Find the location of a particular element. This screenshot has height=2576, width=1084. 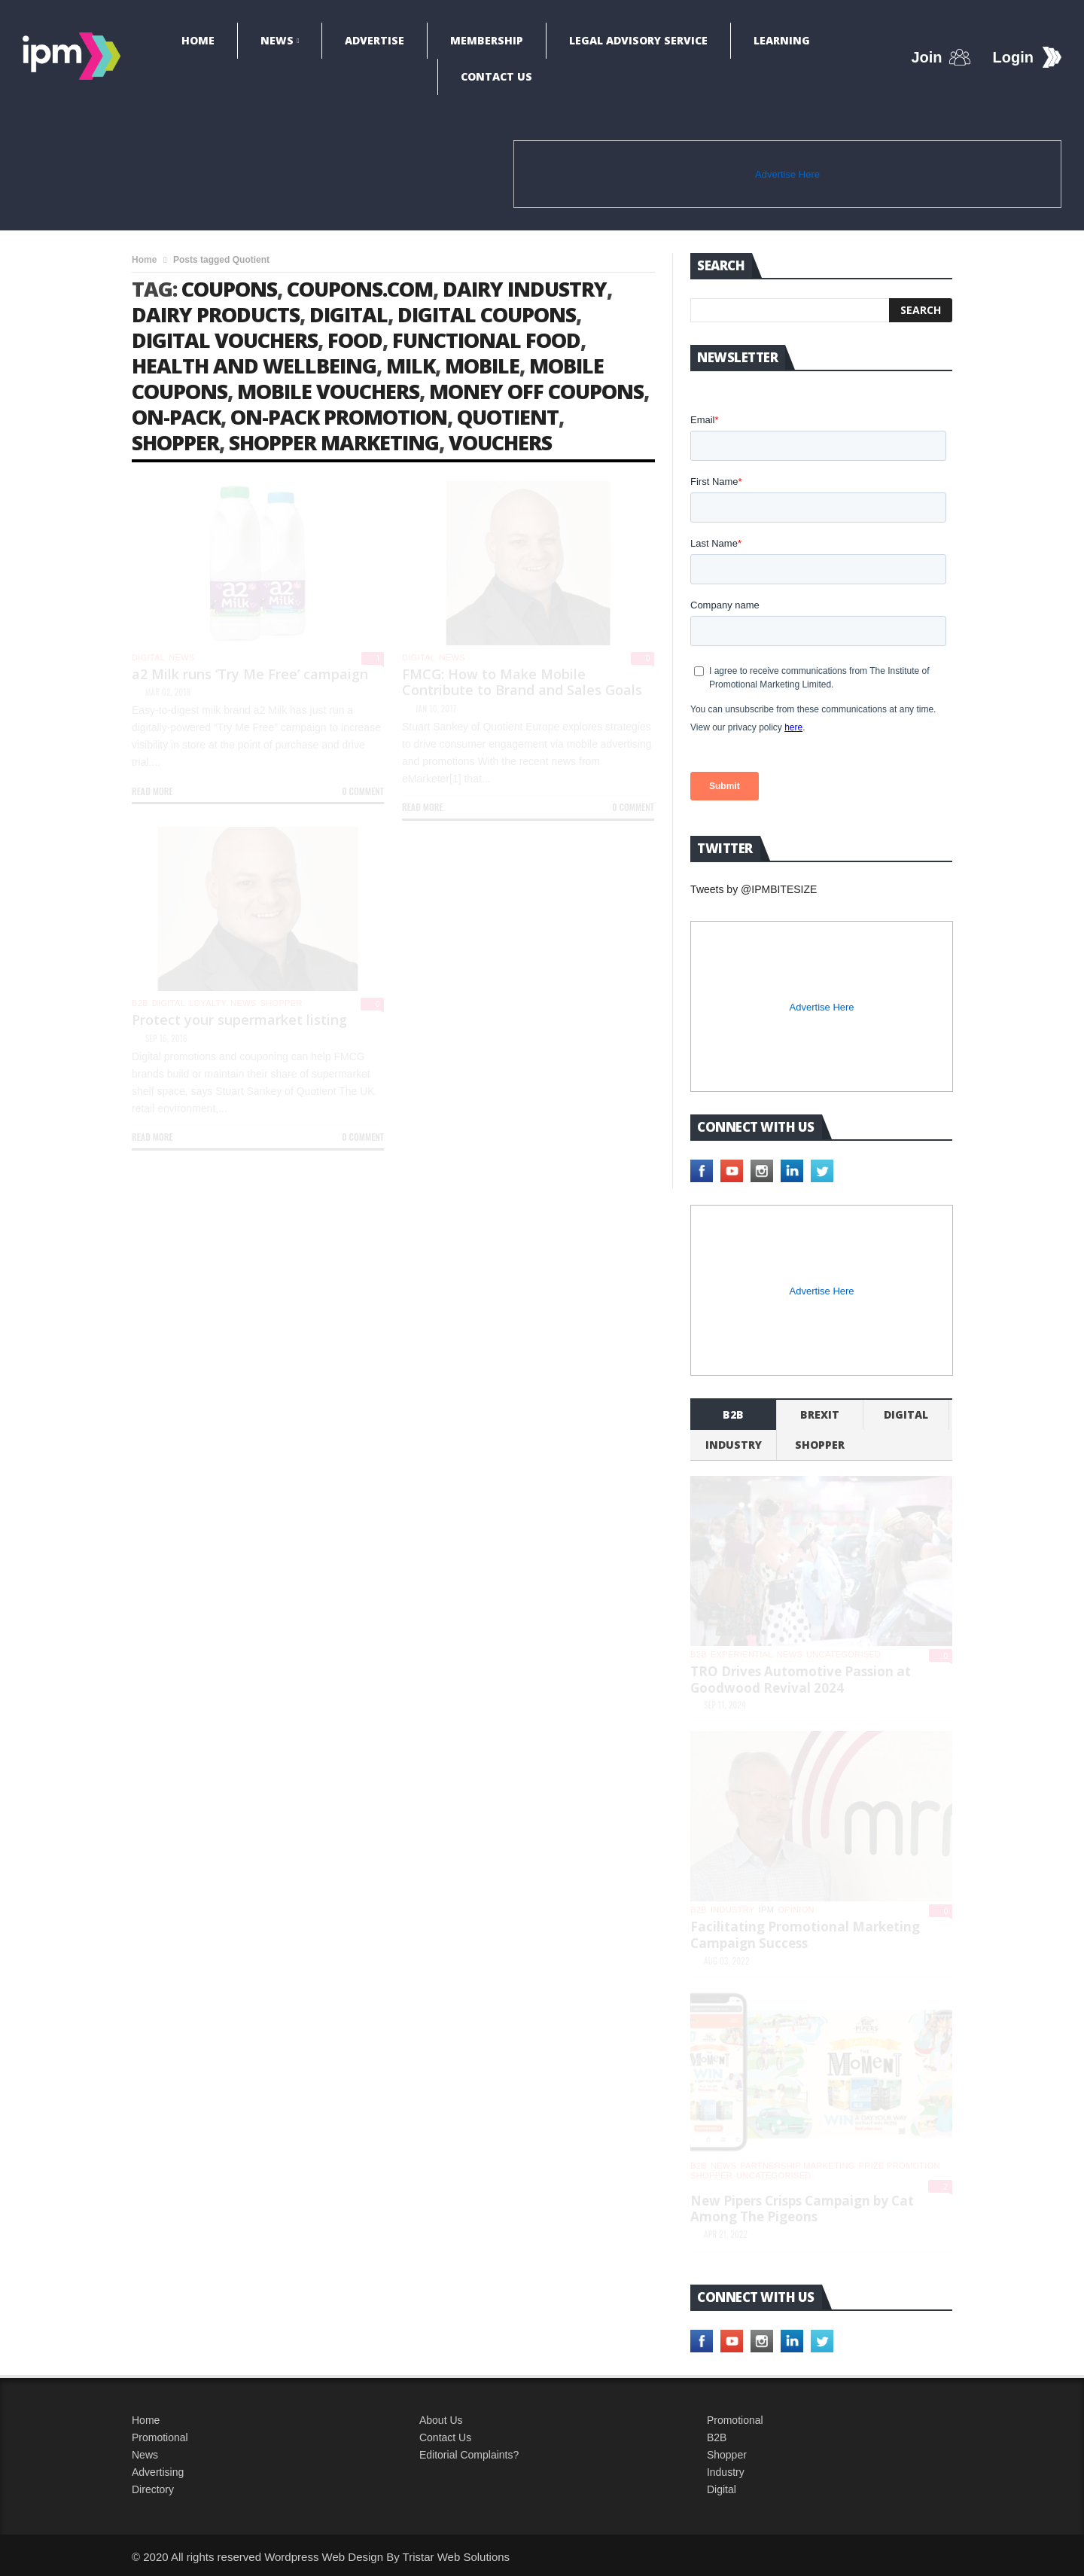

coupons is located at coordinates (229, 289).